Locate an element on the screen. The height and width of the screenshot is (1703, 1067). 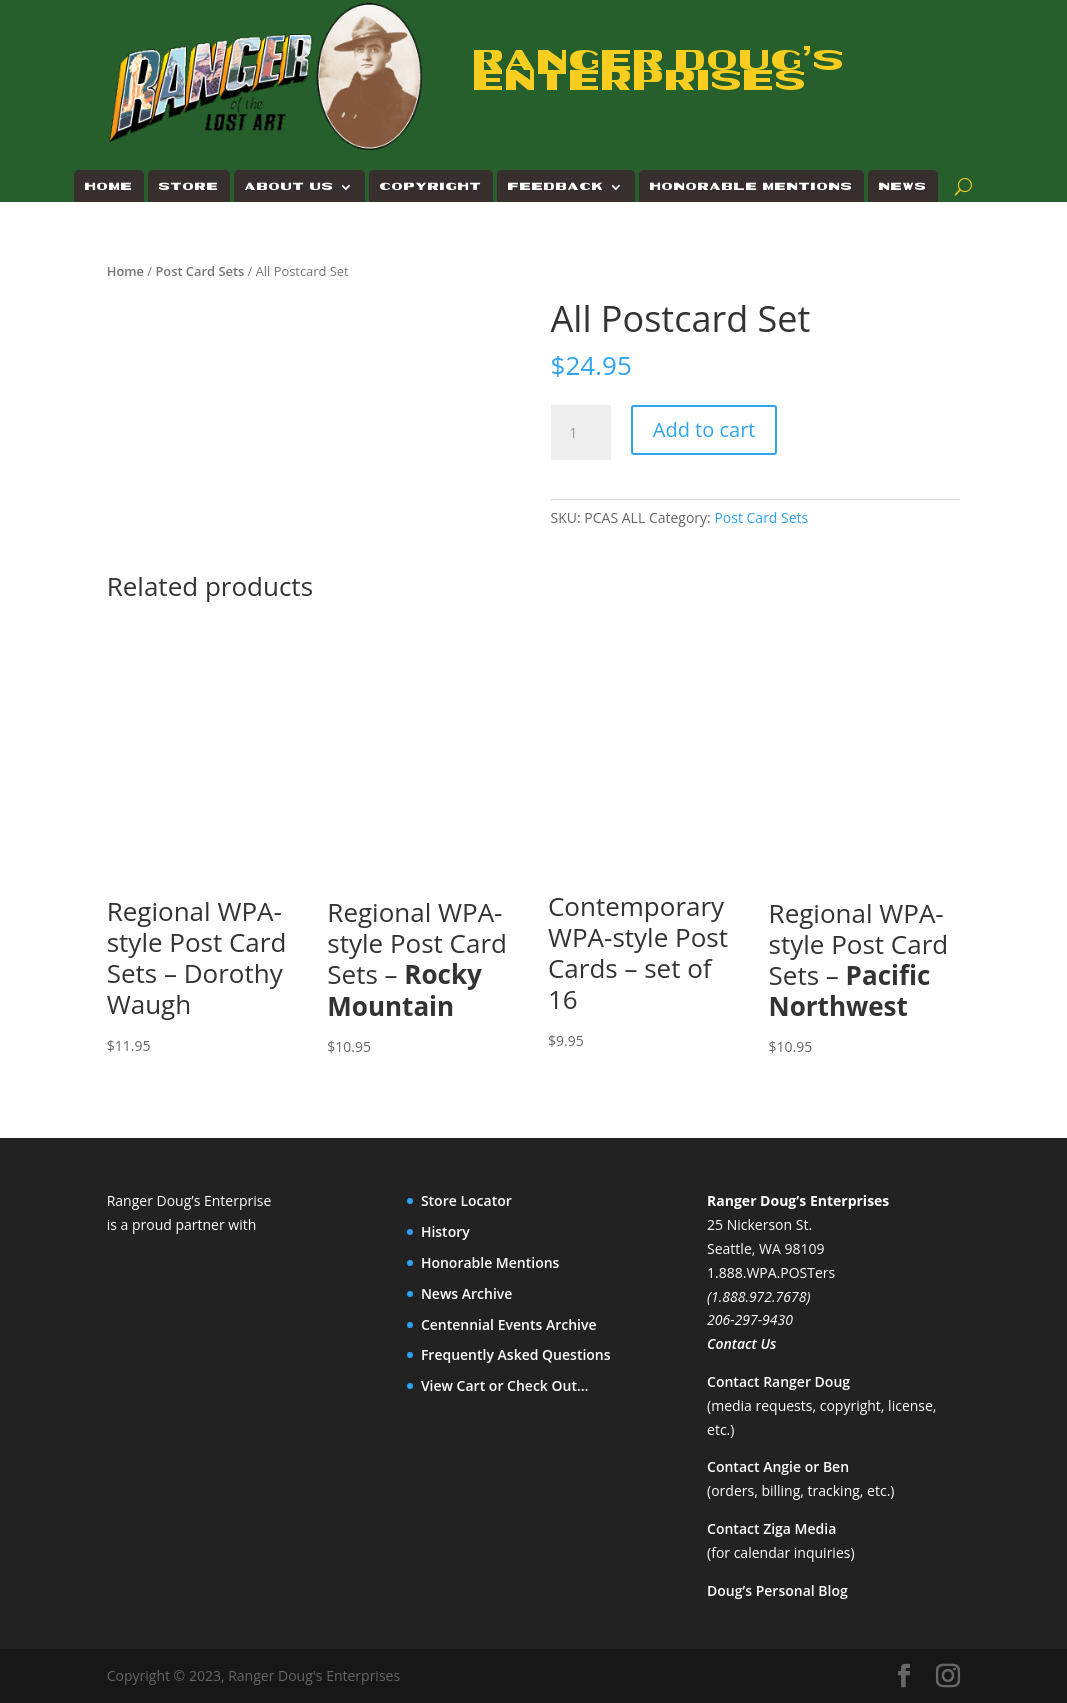
History is located at coordinates (445, 1231).